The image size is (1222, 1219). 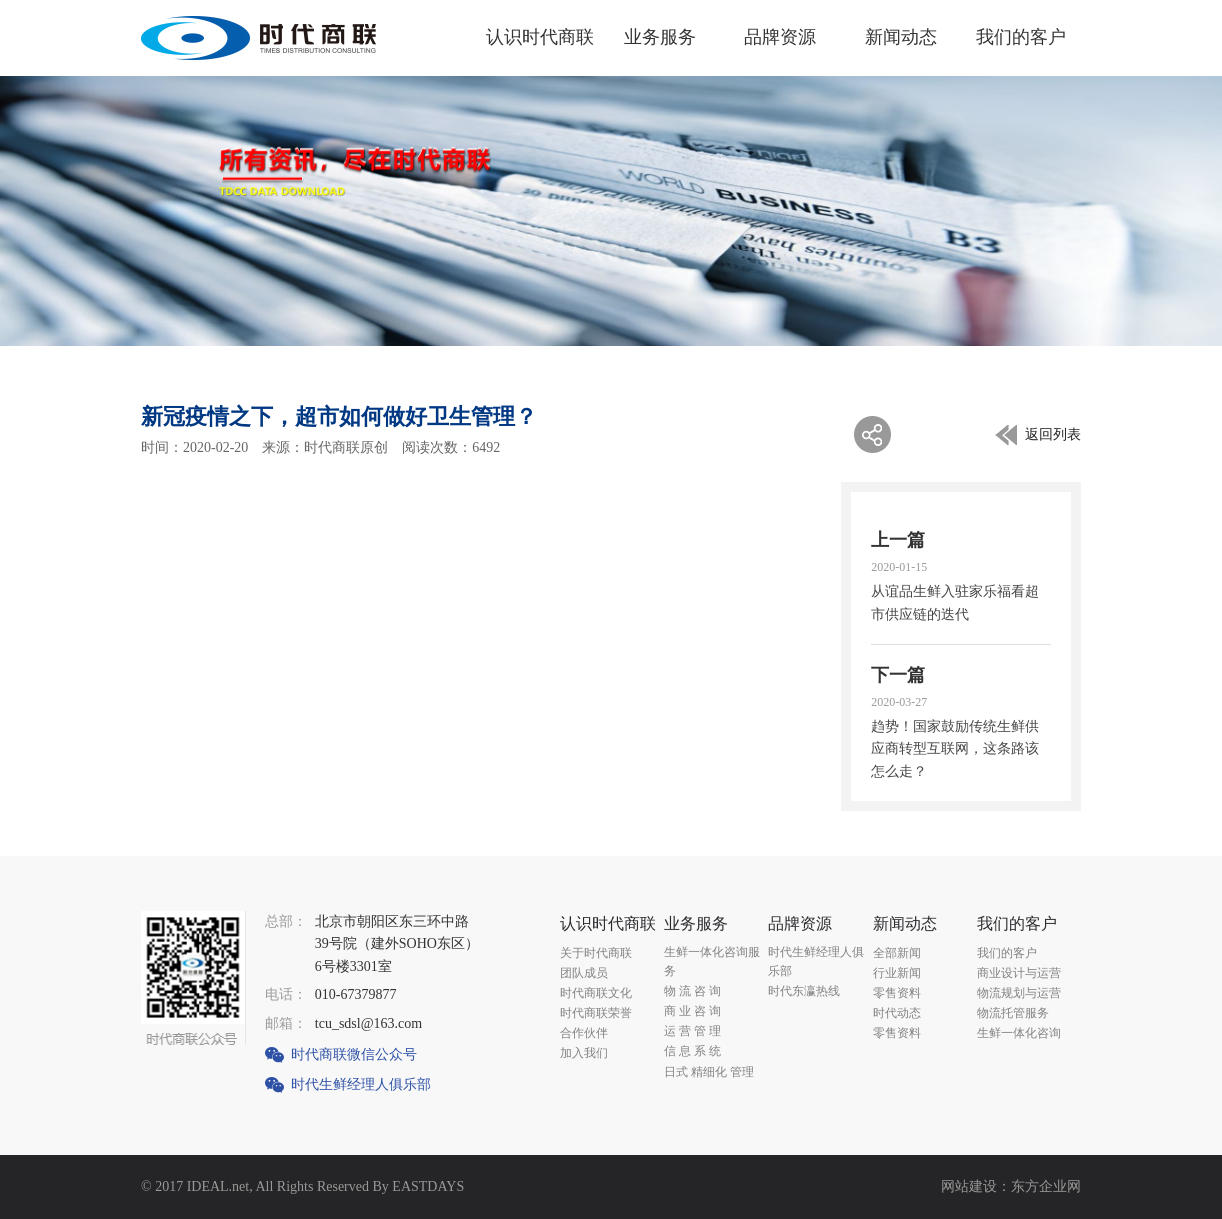 What do you see at coordinates (709, 1072) in the screenshot?
I see `日式 精细化 管理` at bounding box center [709, 1072].